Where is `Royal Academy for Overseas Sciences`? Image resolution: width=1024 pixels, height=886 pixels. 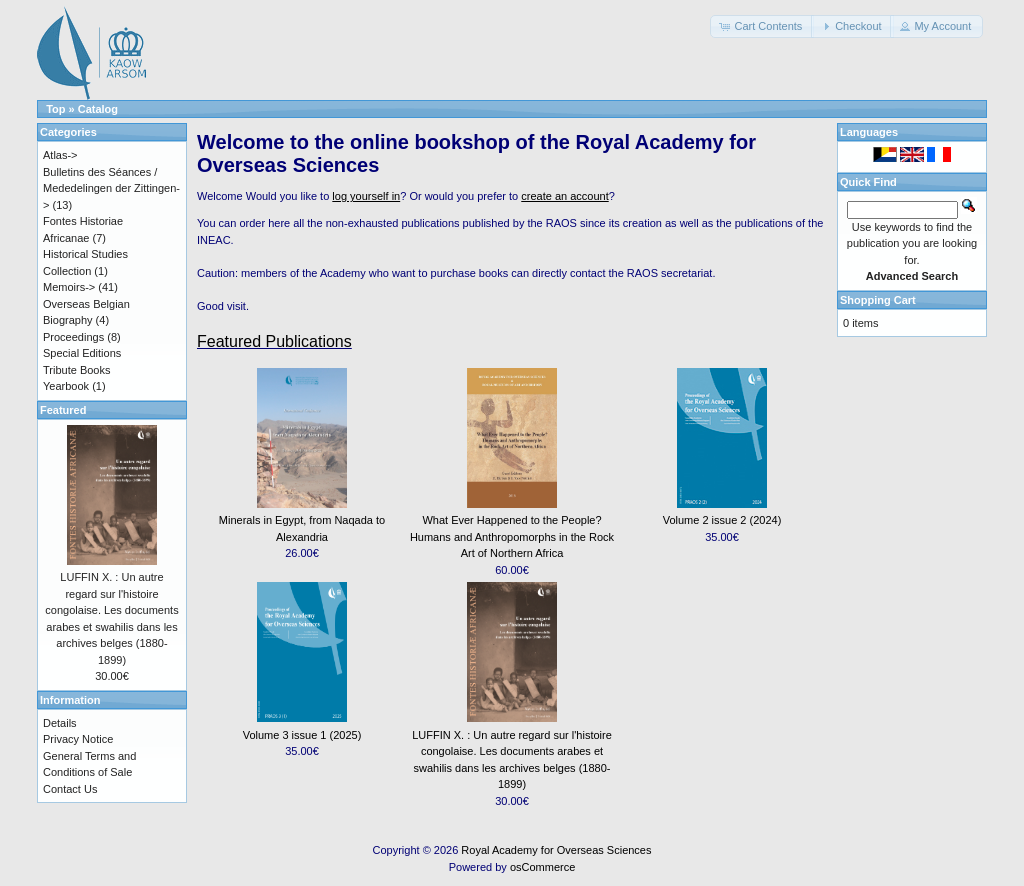
Royal Academy for Overseas Sciences is located at coordinates (556, 850).